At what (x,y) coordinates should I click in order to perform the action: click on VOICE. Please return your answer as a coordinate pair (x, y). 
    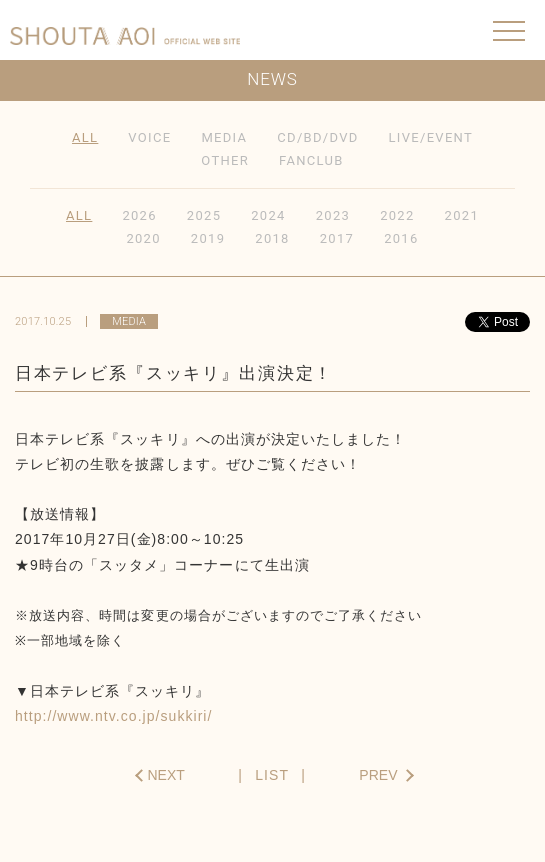
    Looking at the image, I should click on (149, 137).